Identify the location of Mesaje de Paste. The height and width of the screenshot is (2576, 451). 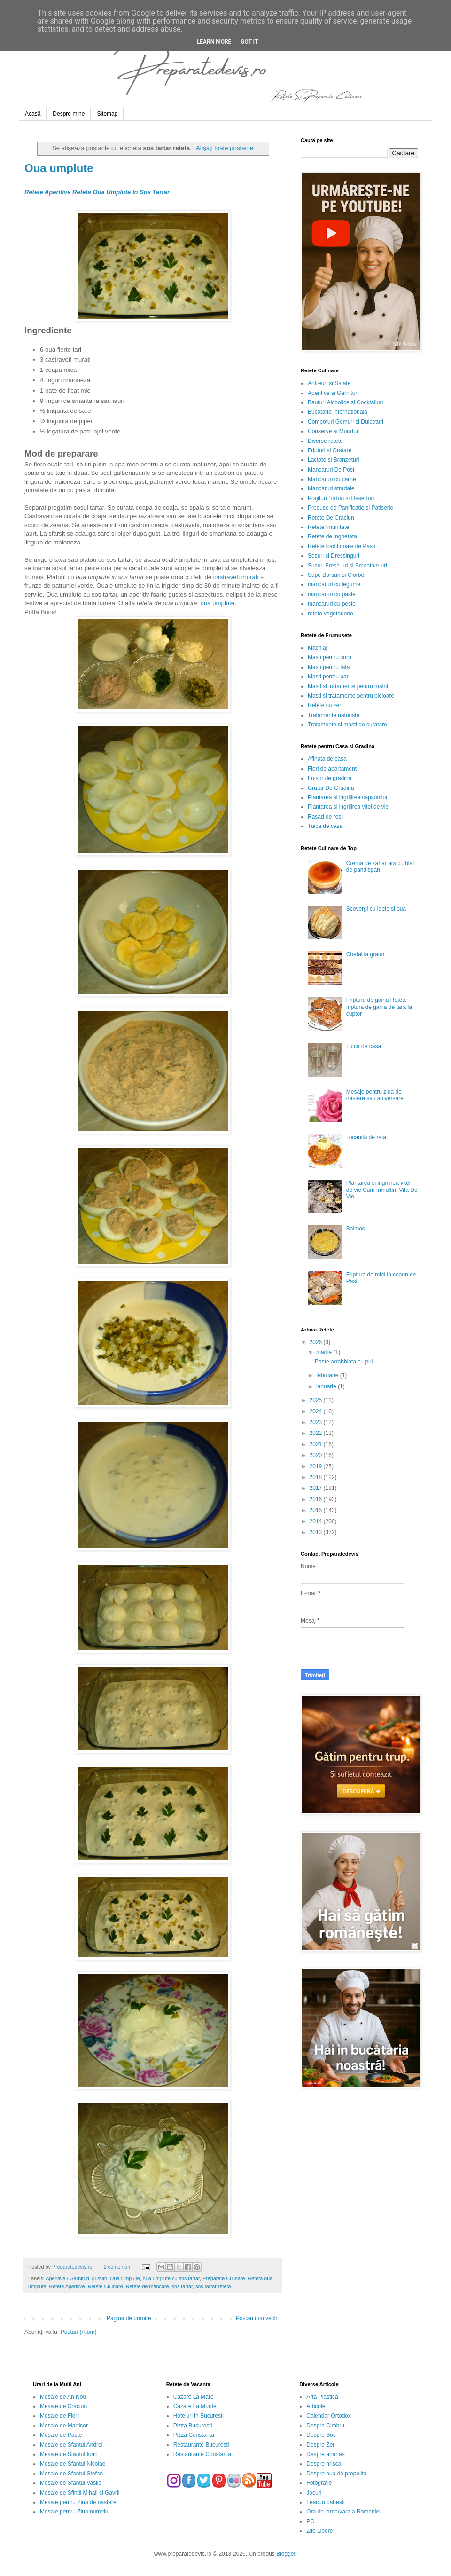
(61, 2435).